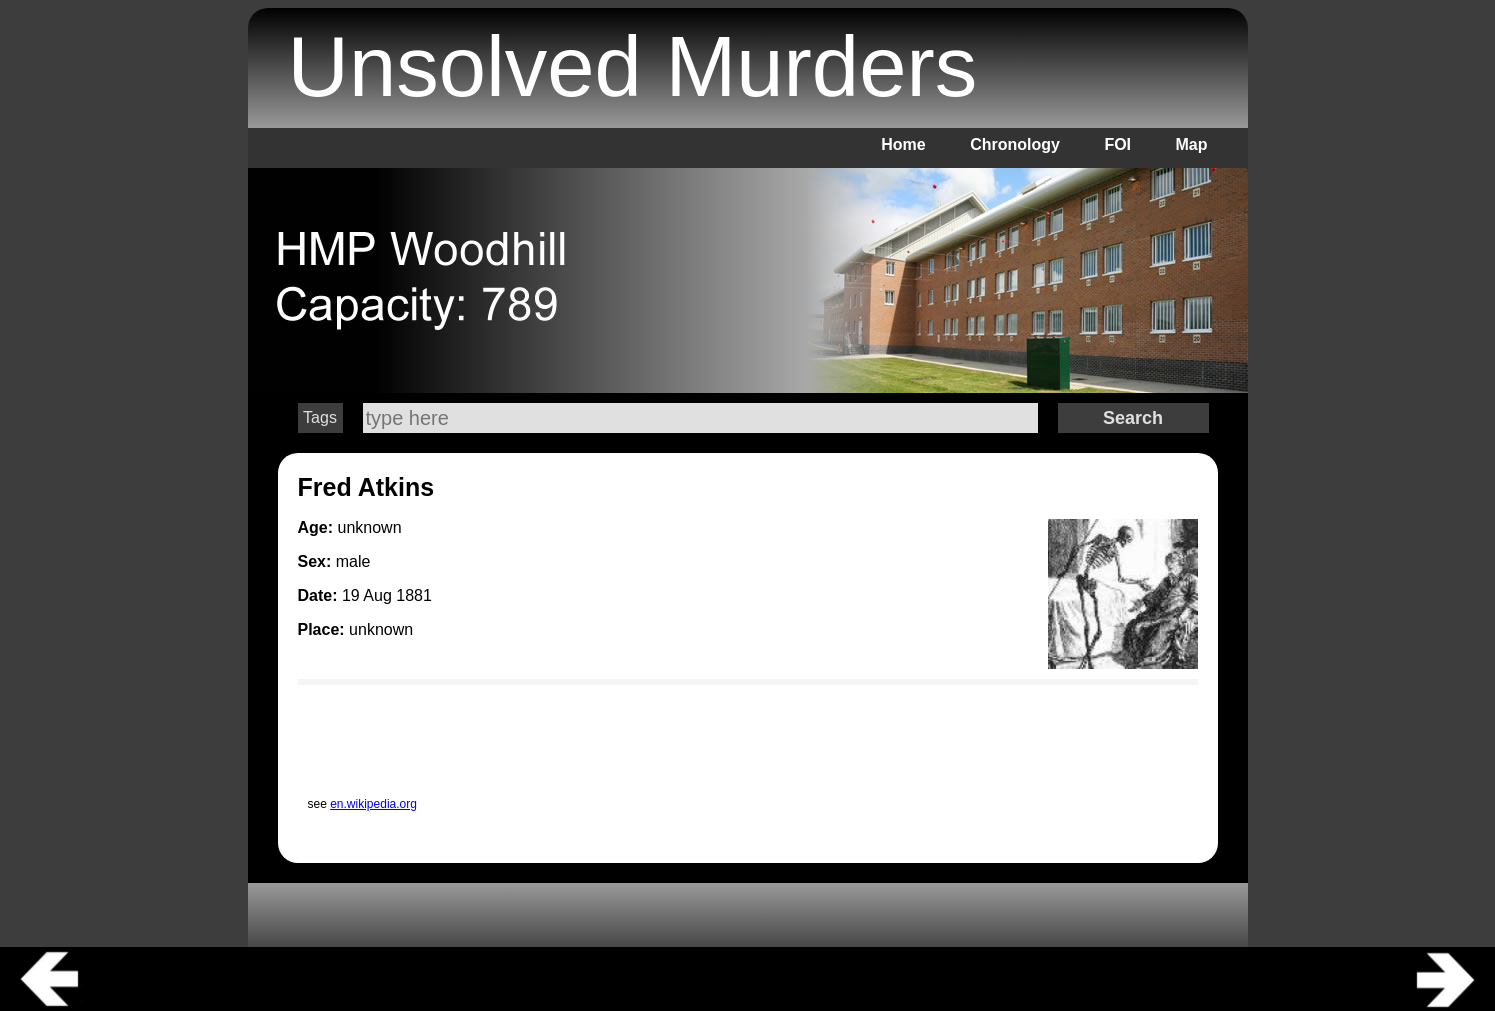 This screenshot has height=1011, width=1495. What do you see at coordinates (1192, 144) in the screenshot?
I see `Map` at bounding box center [1192, 144].